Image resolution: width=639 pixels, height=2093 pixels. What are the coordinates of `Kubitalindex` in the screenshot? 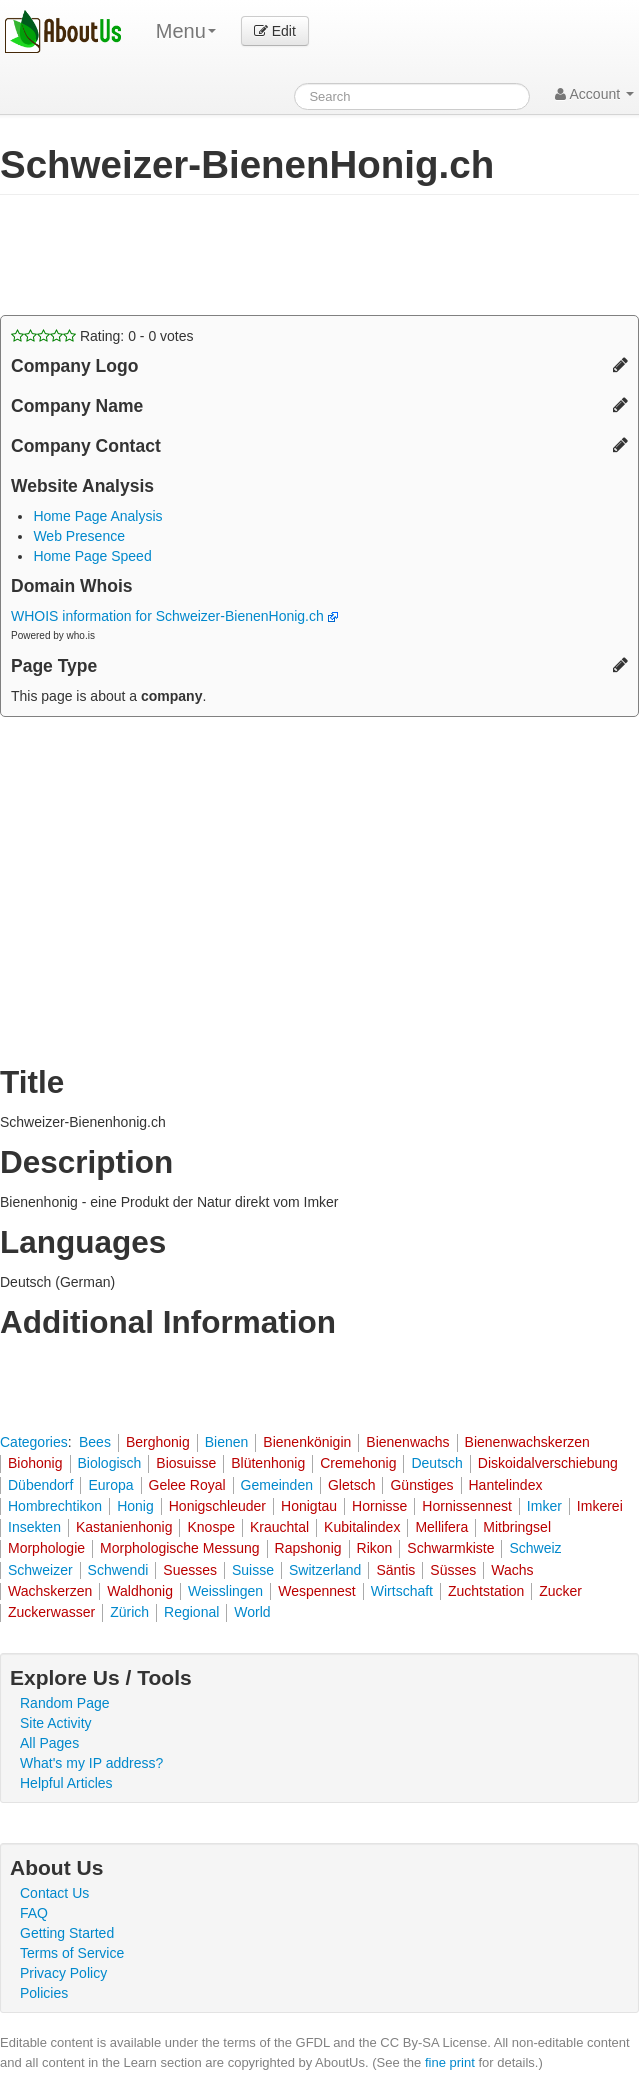 It's located at (362, 1527).